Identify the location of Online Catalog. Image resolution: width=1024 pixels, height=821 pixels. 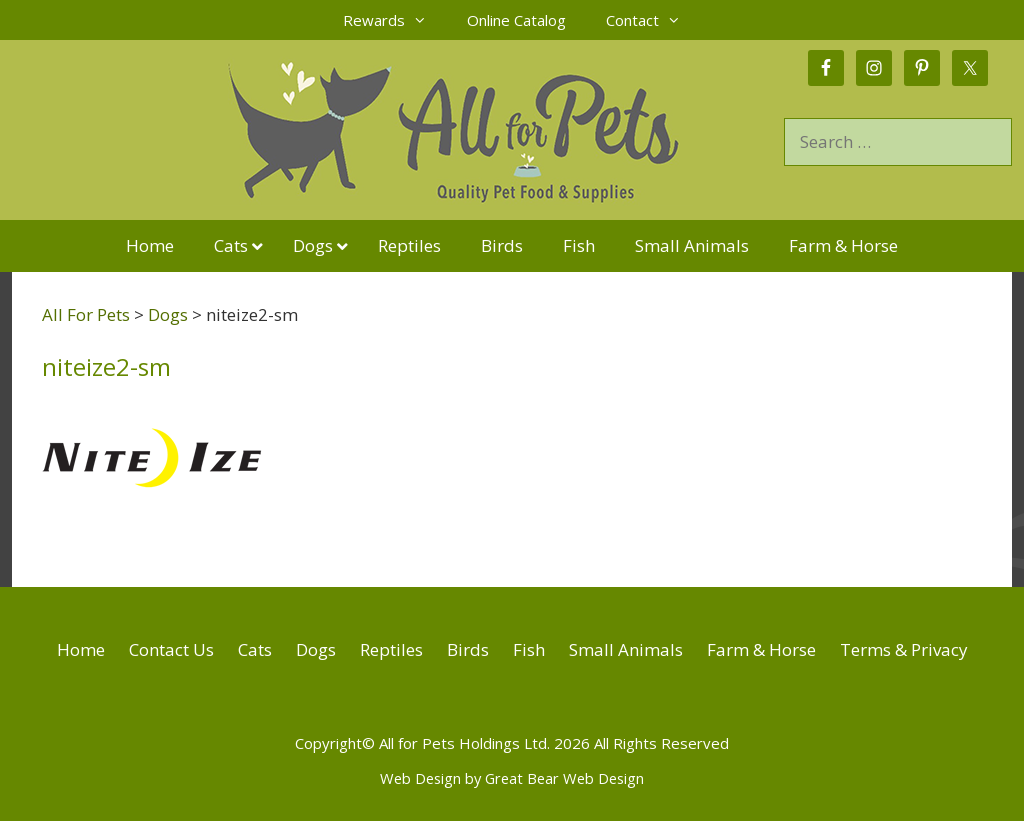
(516, 20).